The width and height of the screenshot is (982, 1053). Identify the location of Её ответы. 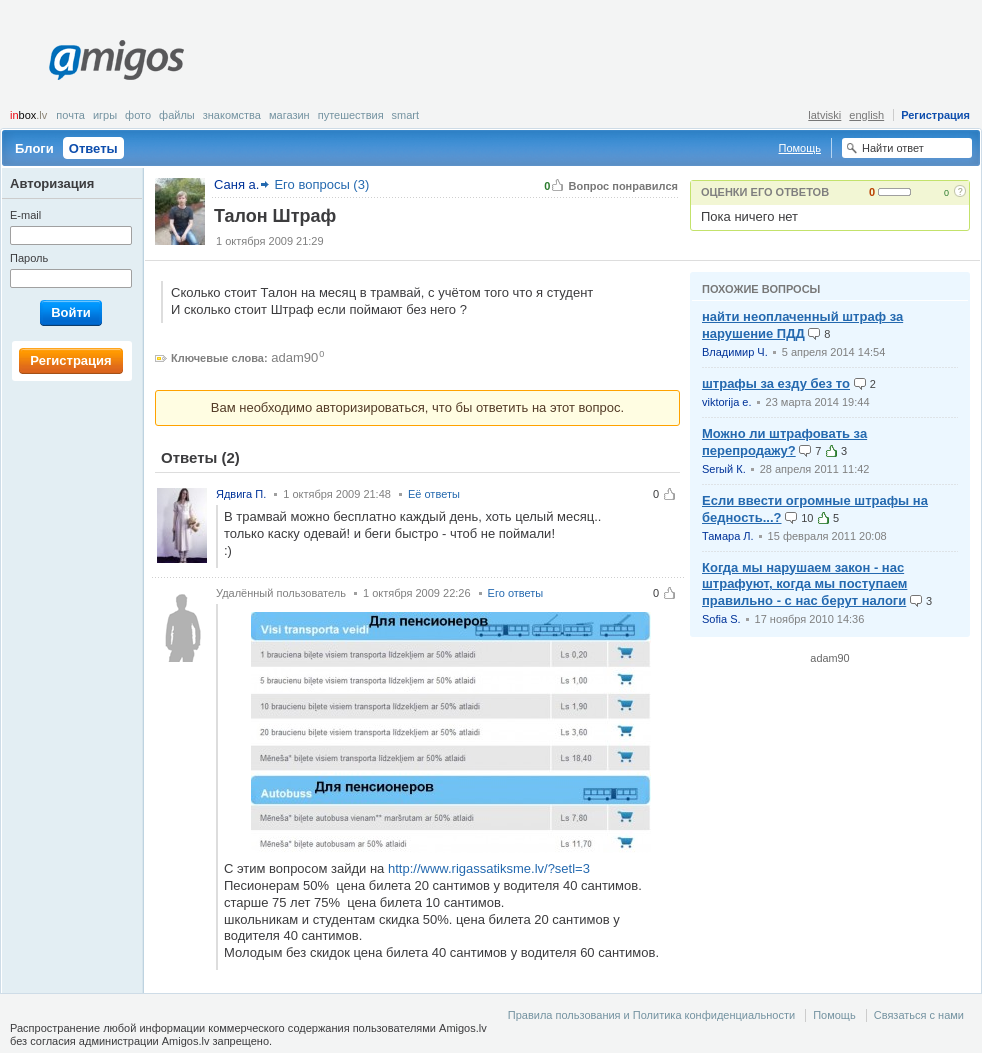
(434, 494).